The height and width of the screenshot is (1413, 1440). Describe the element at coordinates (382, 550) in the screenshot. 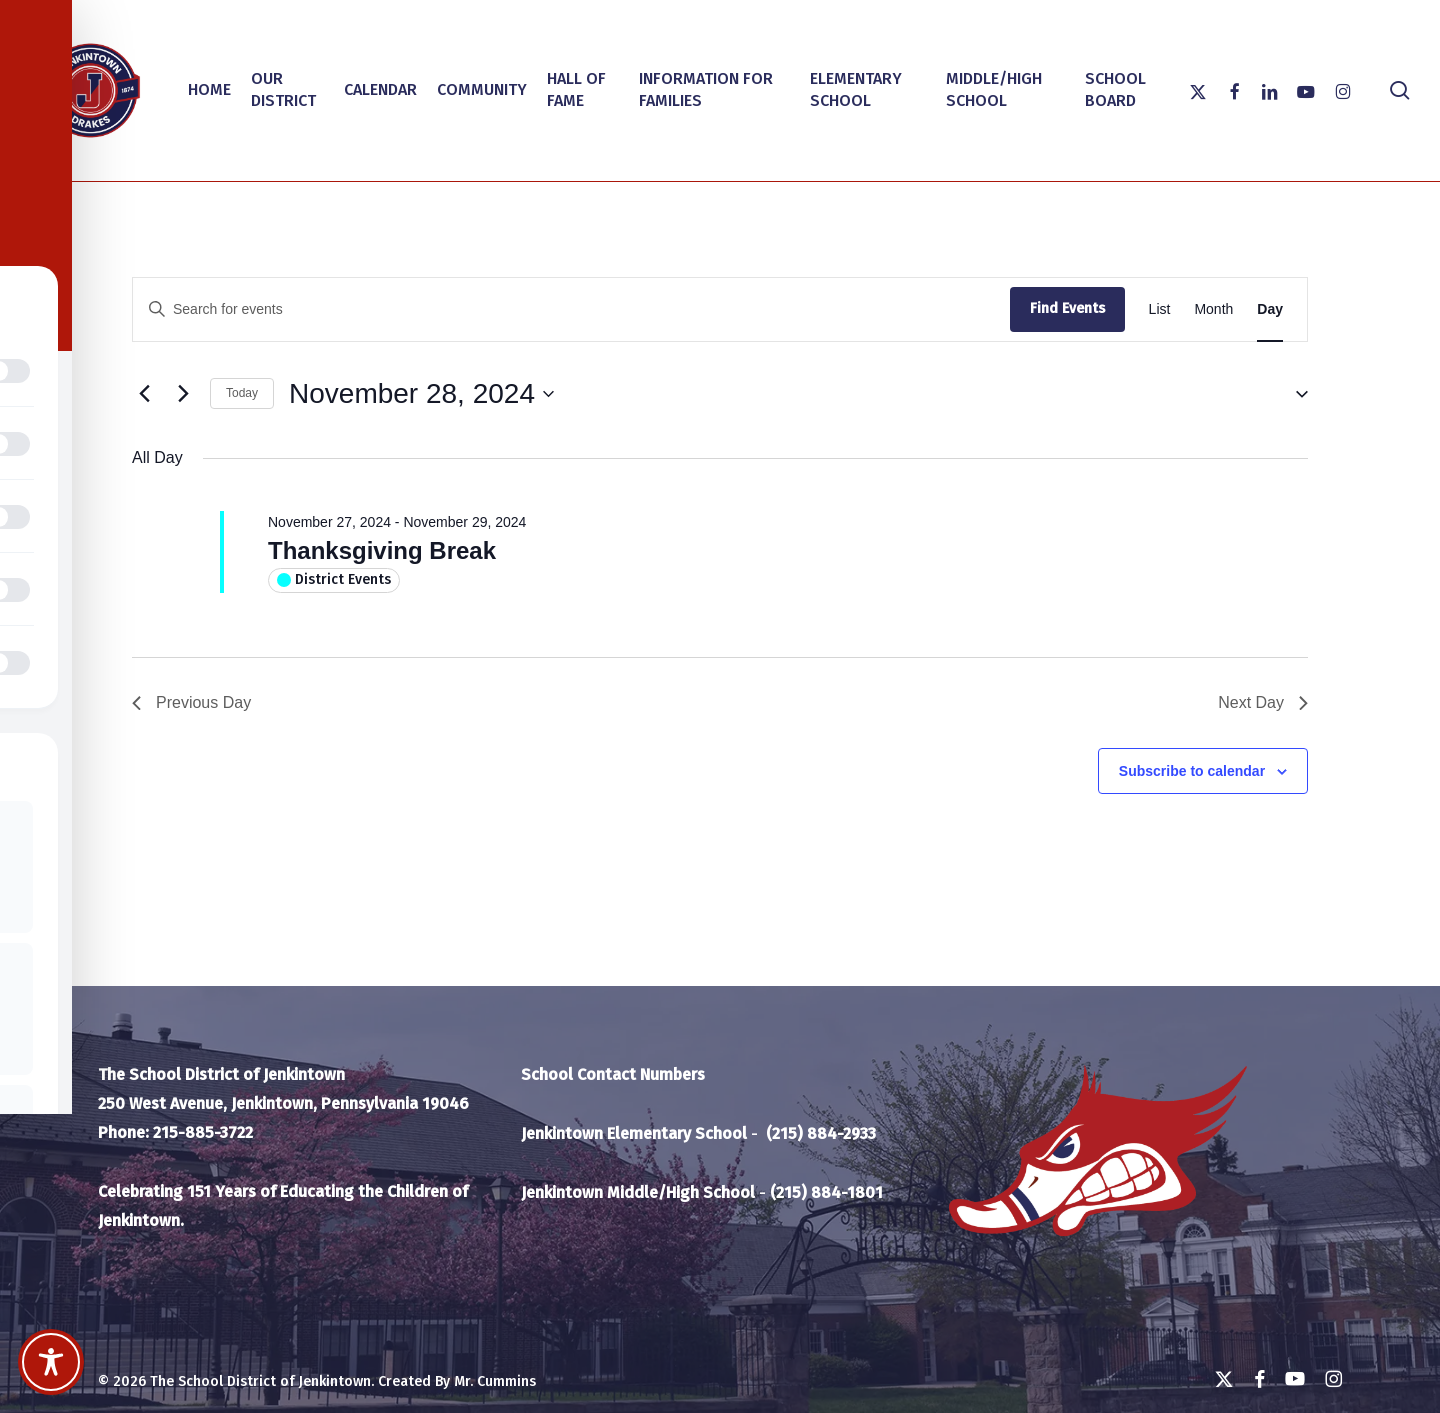

I see `Thanksgiving Break` at that location.